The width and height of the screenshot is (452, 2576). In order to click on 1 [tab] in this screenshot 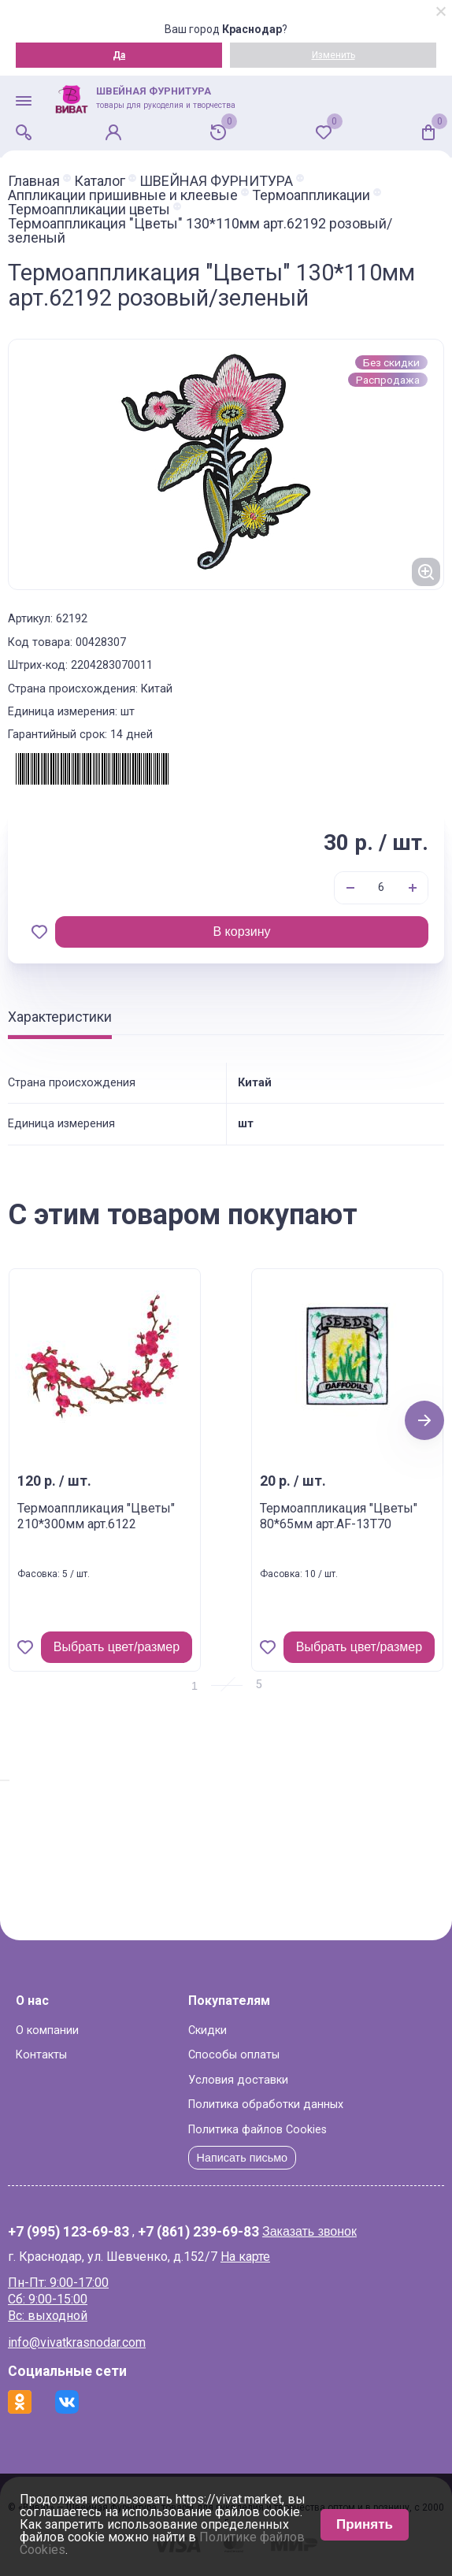, I will do `click(194, 1686)`.